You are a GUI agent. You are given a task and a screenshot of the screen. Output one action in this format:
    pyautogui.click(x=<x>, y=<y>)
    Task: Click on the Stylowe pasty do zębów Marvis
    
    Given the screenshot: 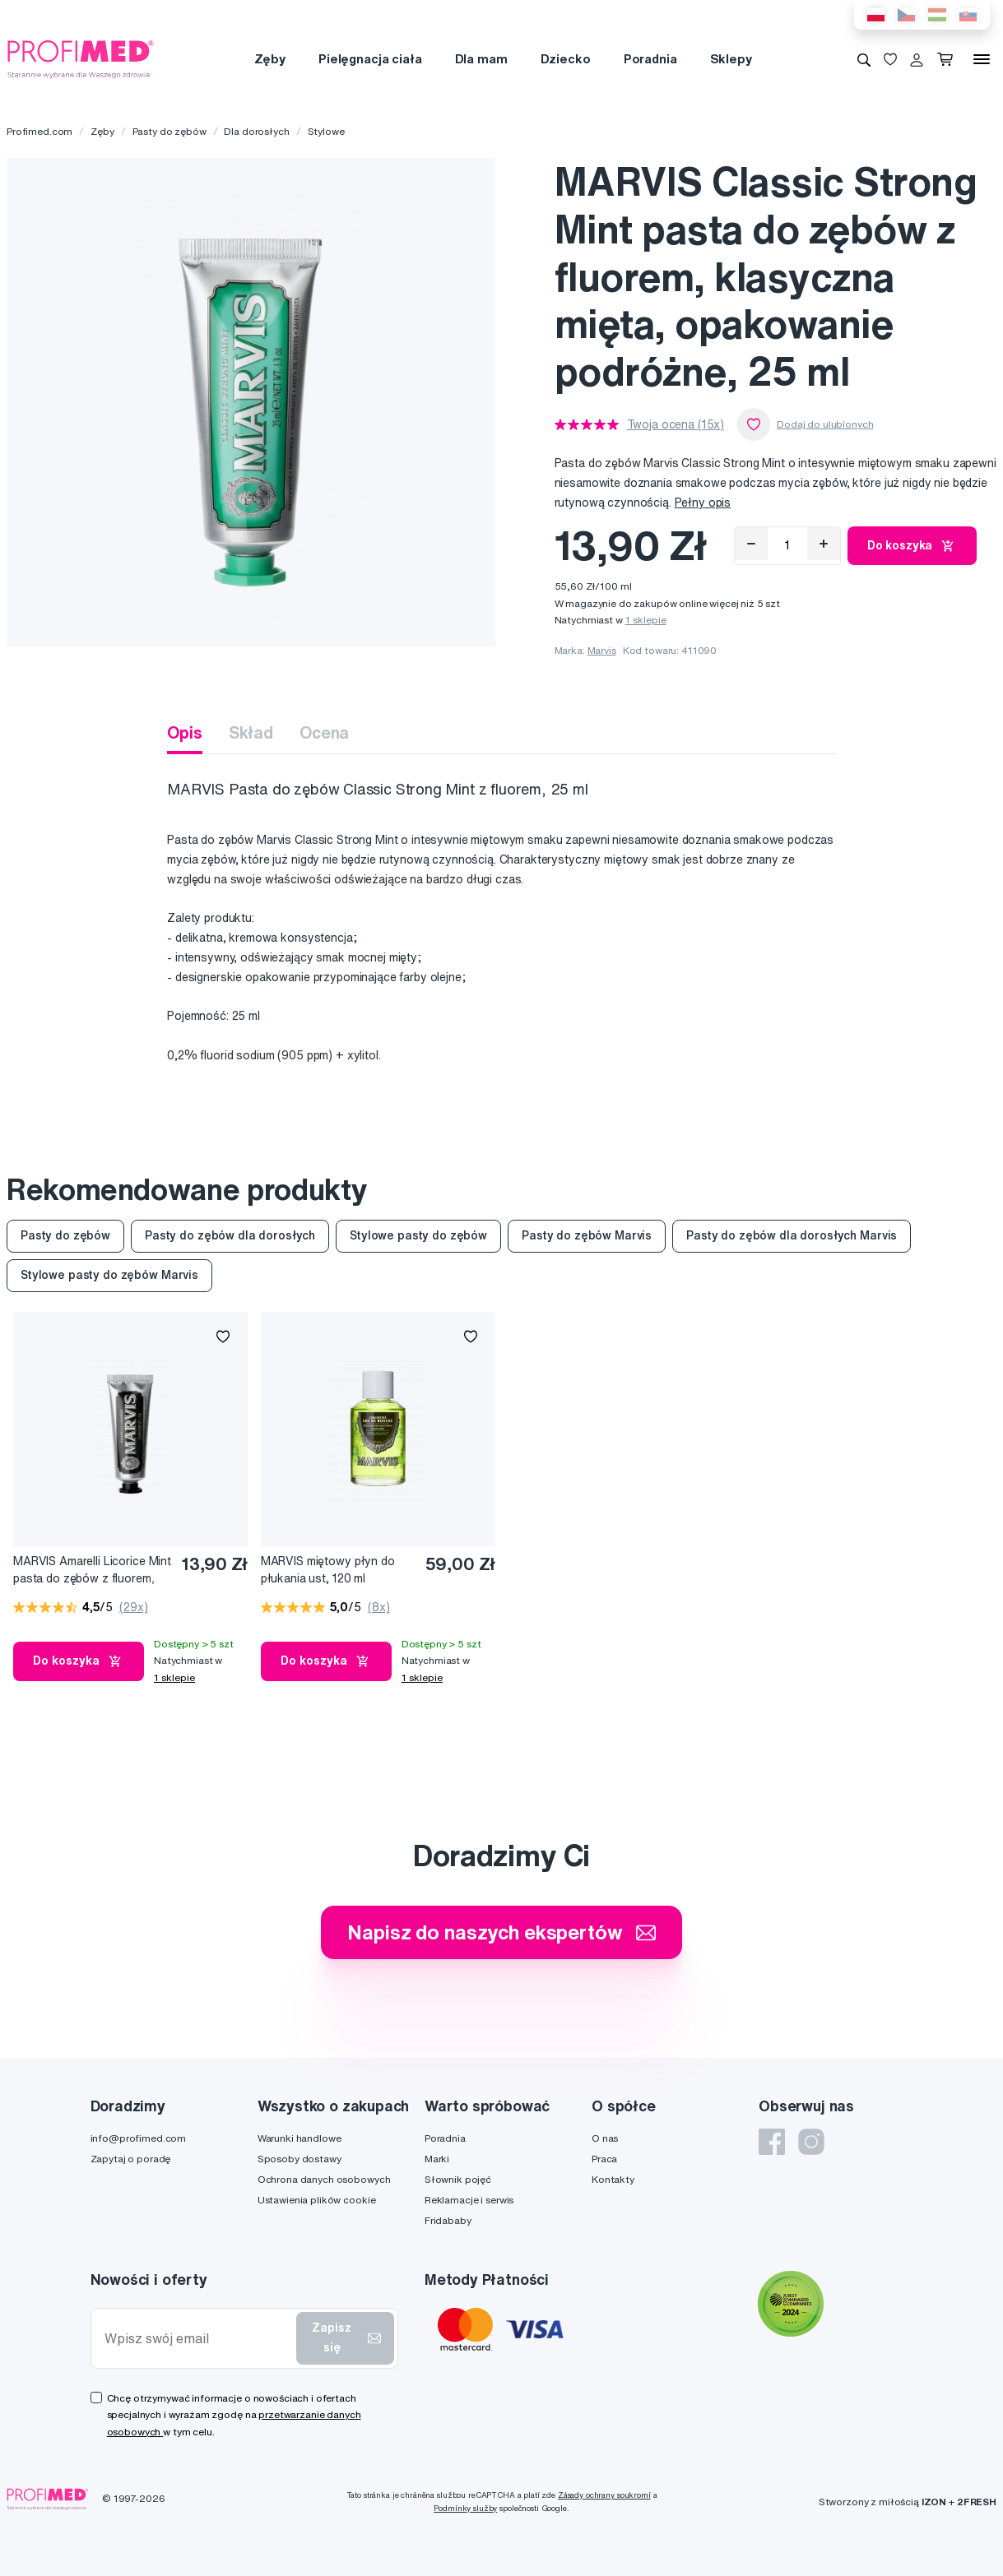 What is the action you would take?
    pyautogui.click(x=109, y=1275)
    